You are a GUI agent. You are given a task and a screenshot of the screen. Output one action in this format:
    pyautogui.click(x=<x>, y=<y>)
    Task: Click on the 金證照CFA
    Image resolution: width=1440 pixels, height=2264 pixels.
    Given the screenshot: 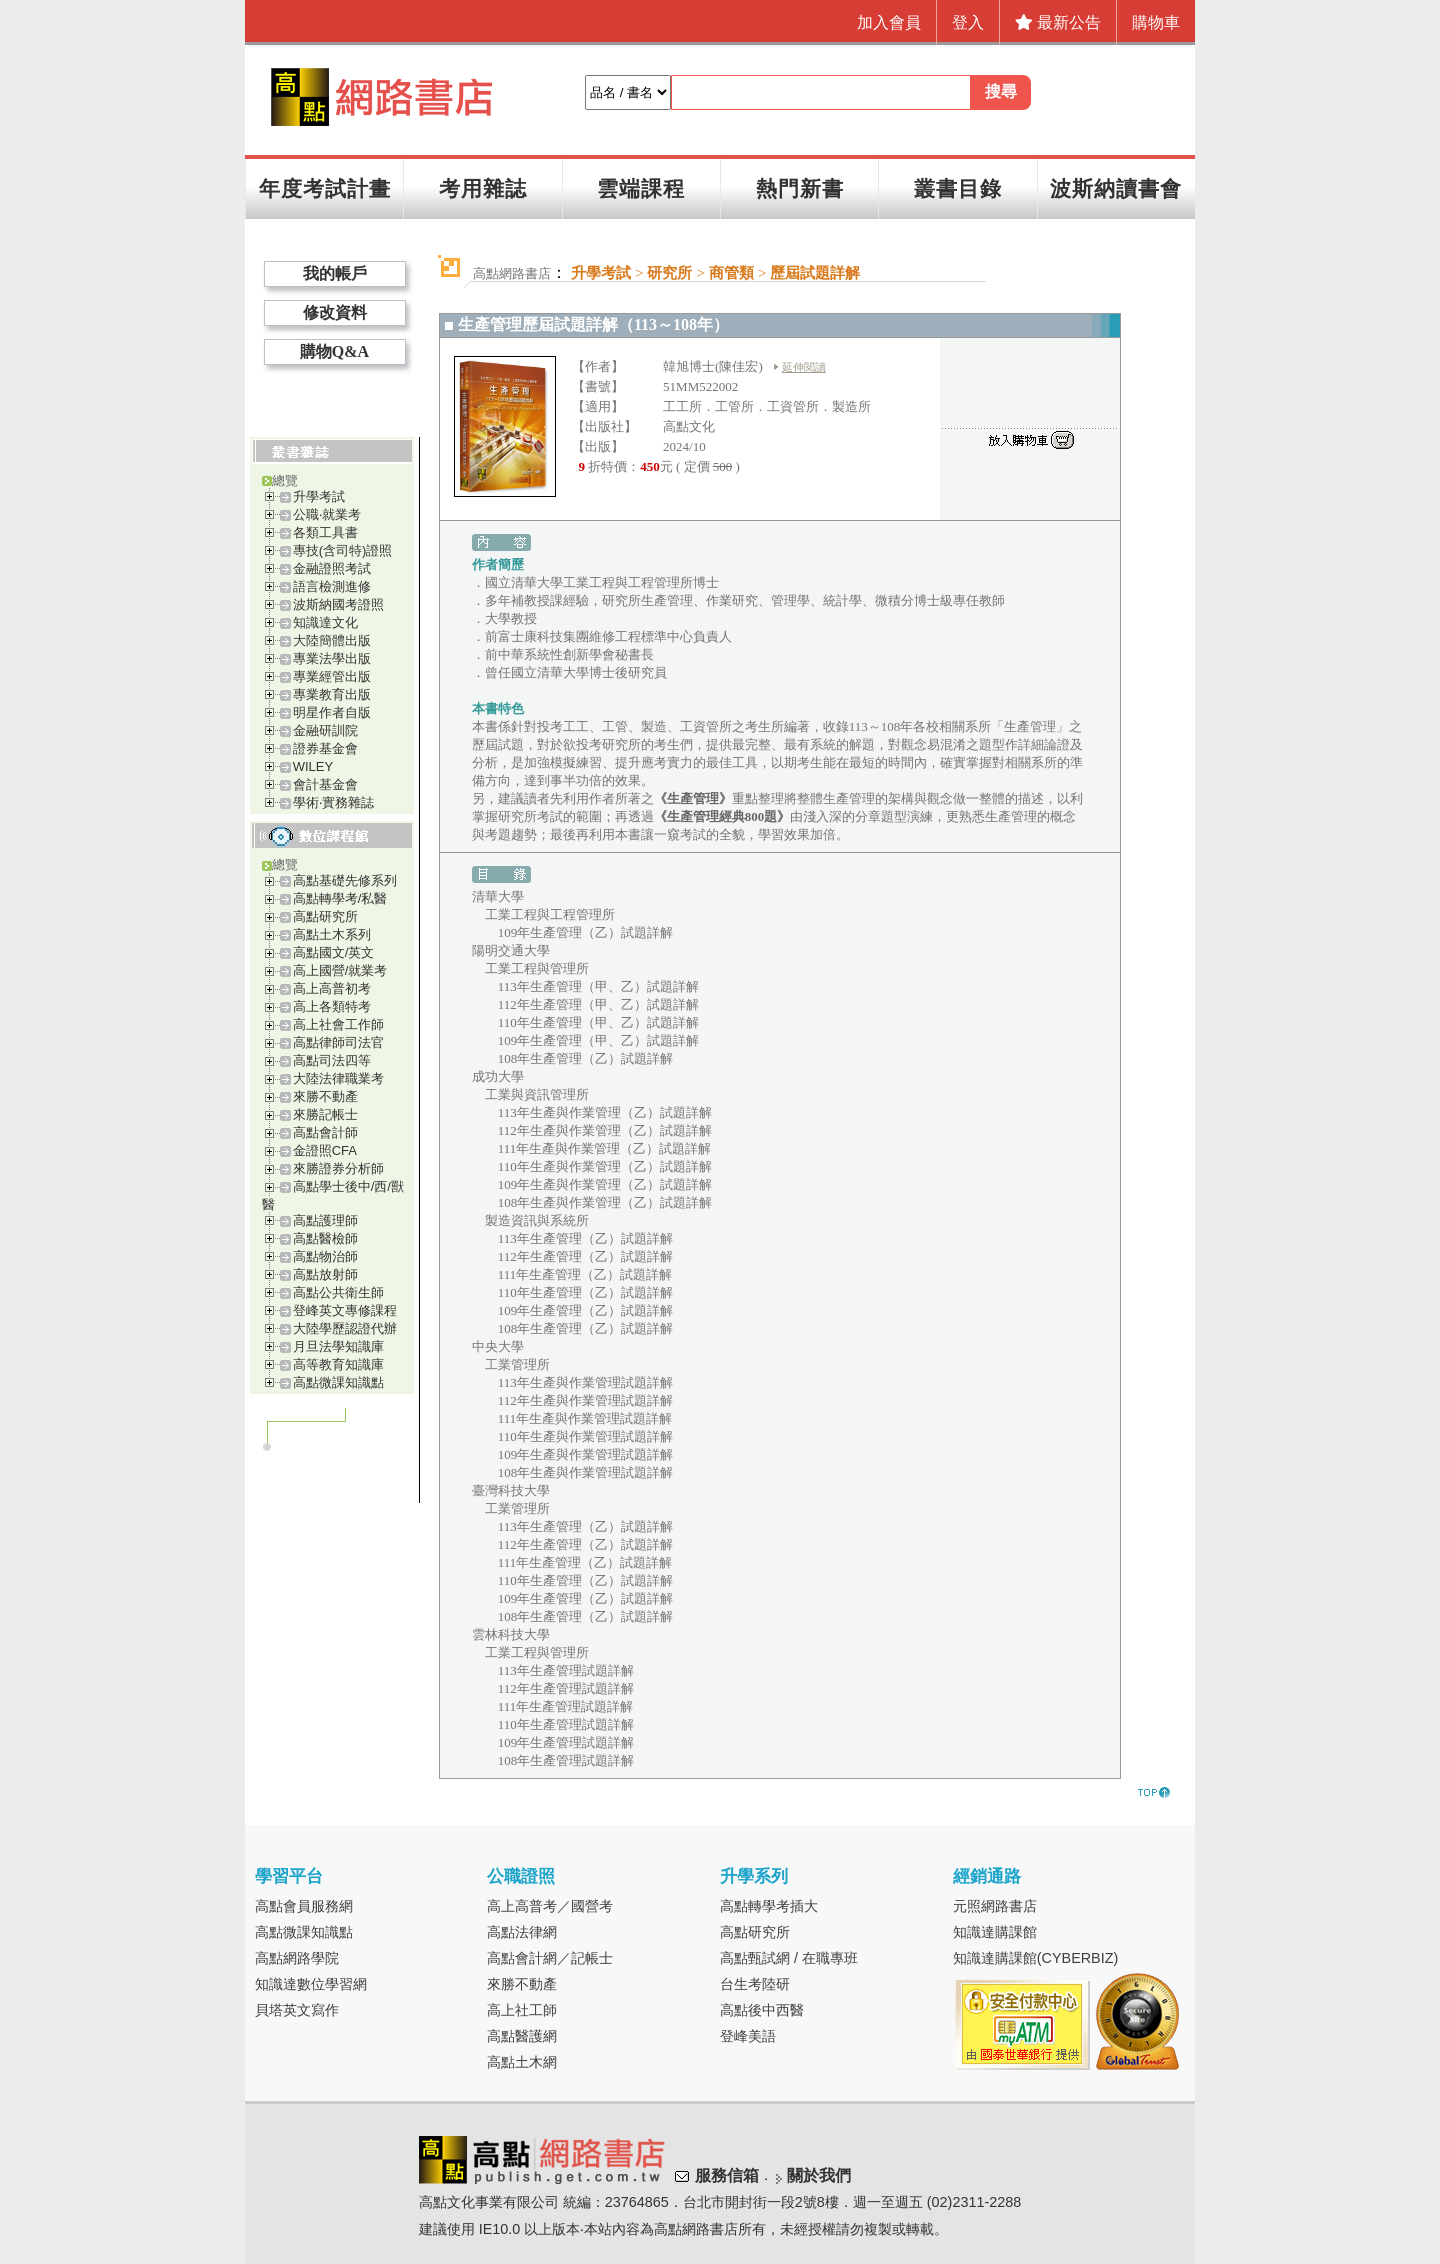 What is the action you would take?
    pyautogui.click(x=325, y=1150)
    